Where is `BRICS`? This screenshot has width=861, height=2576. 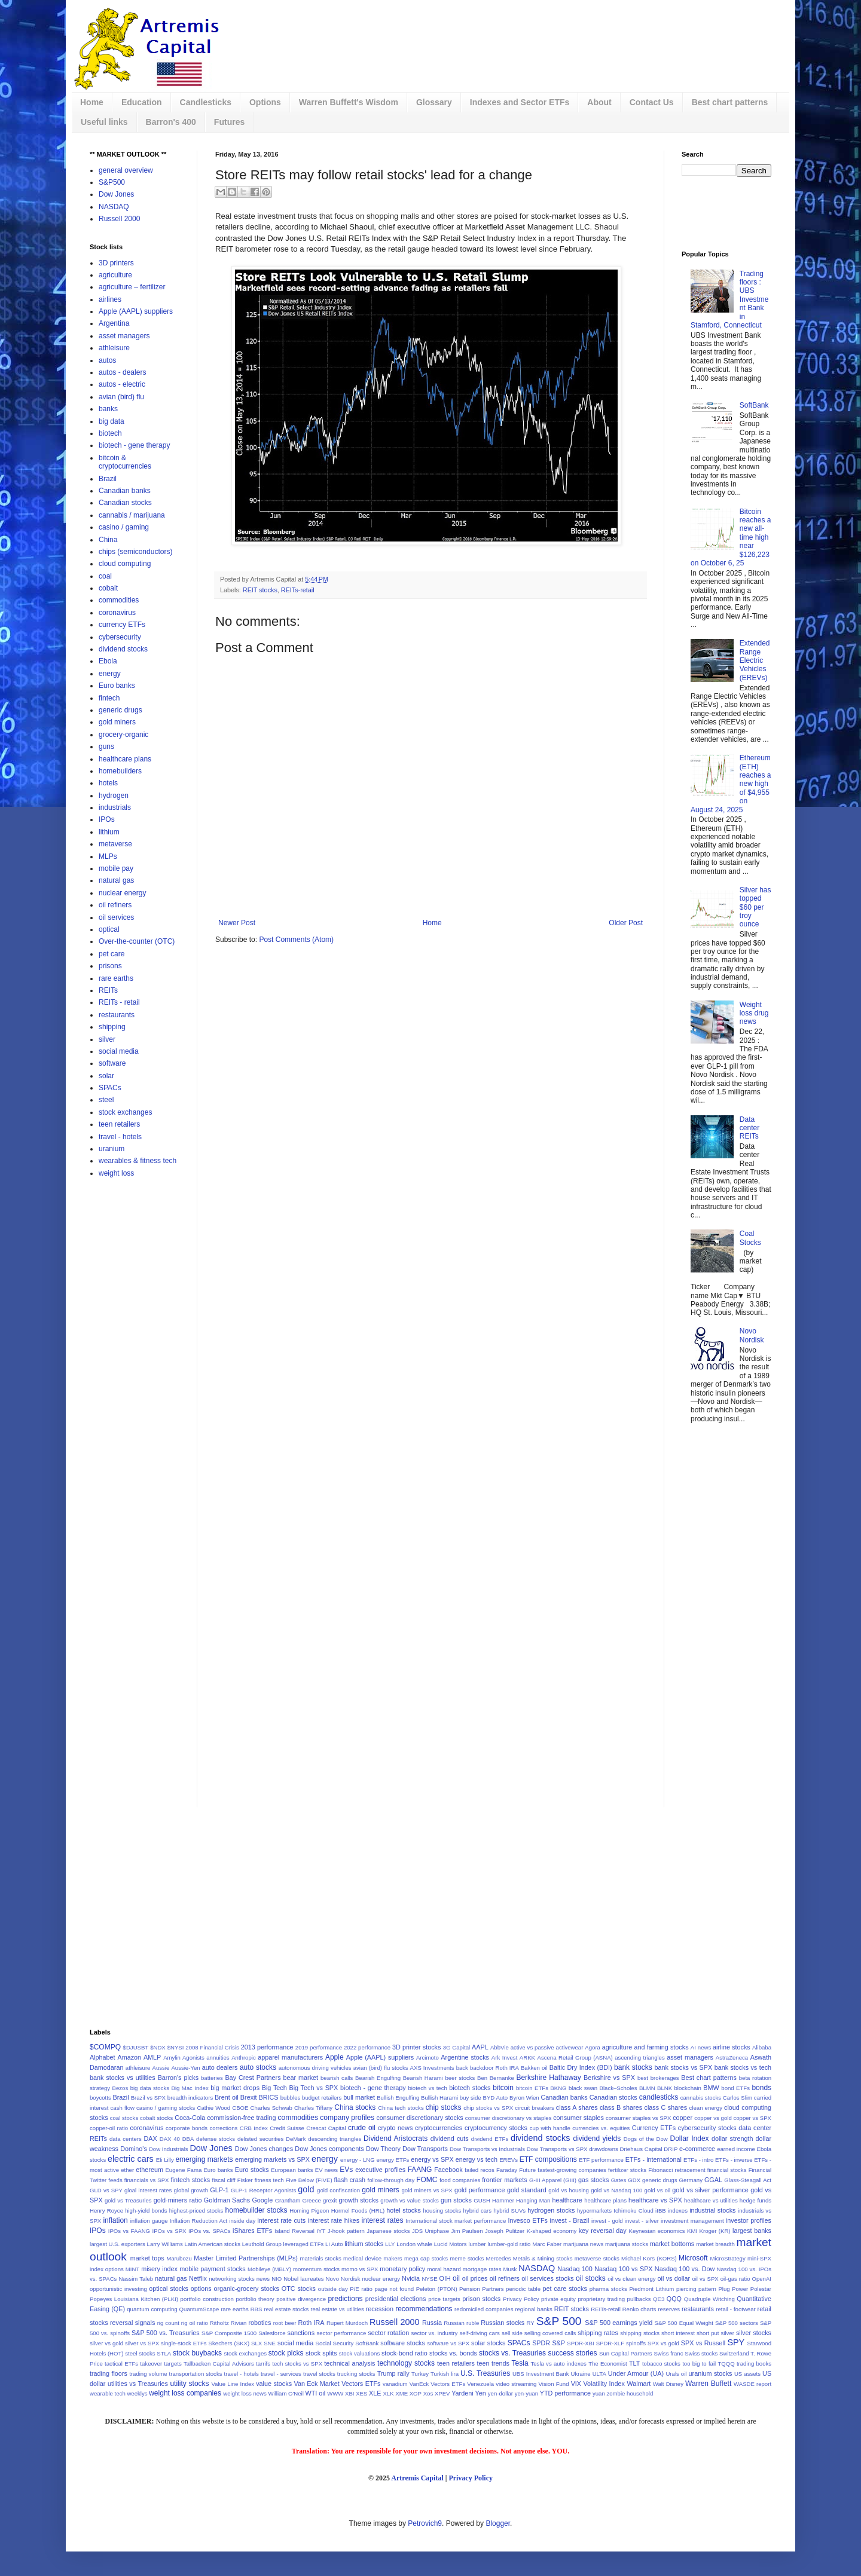 BRICS is located at coordinates (269, 2097).